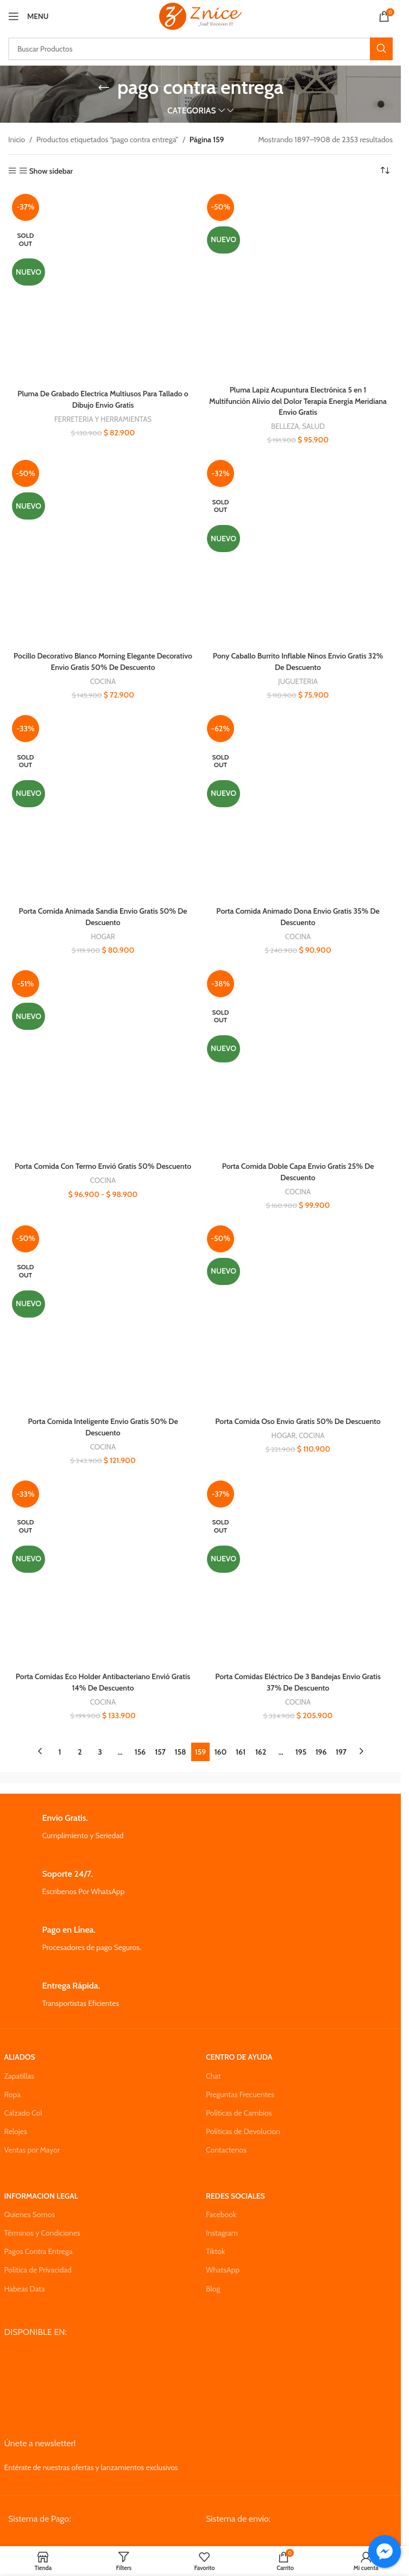  I want to click on Relojes, so click(15, 2124).